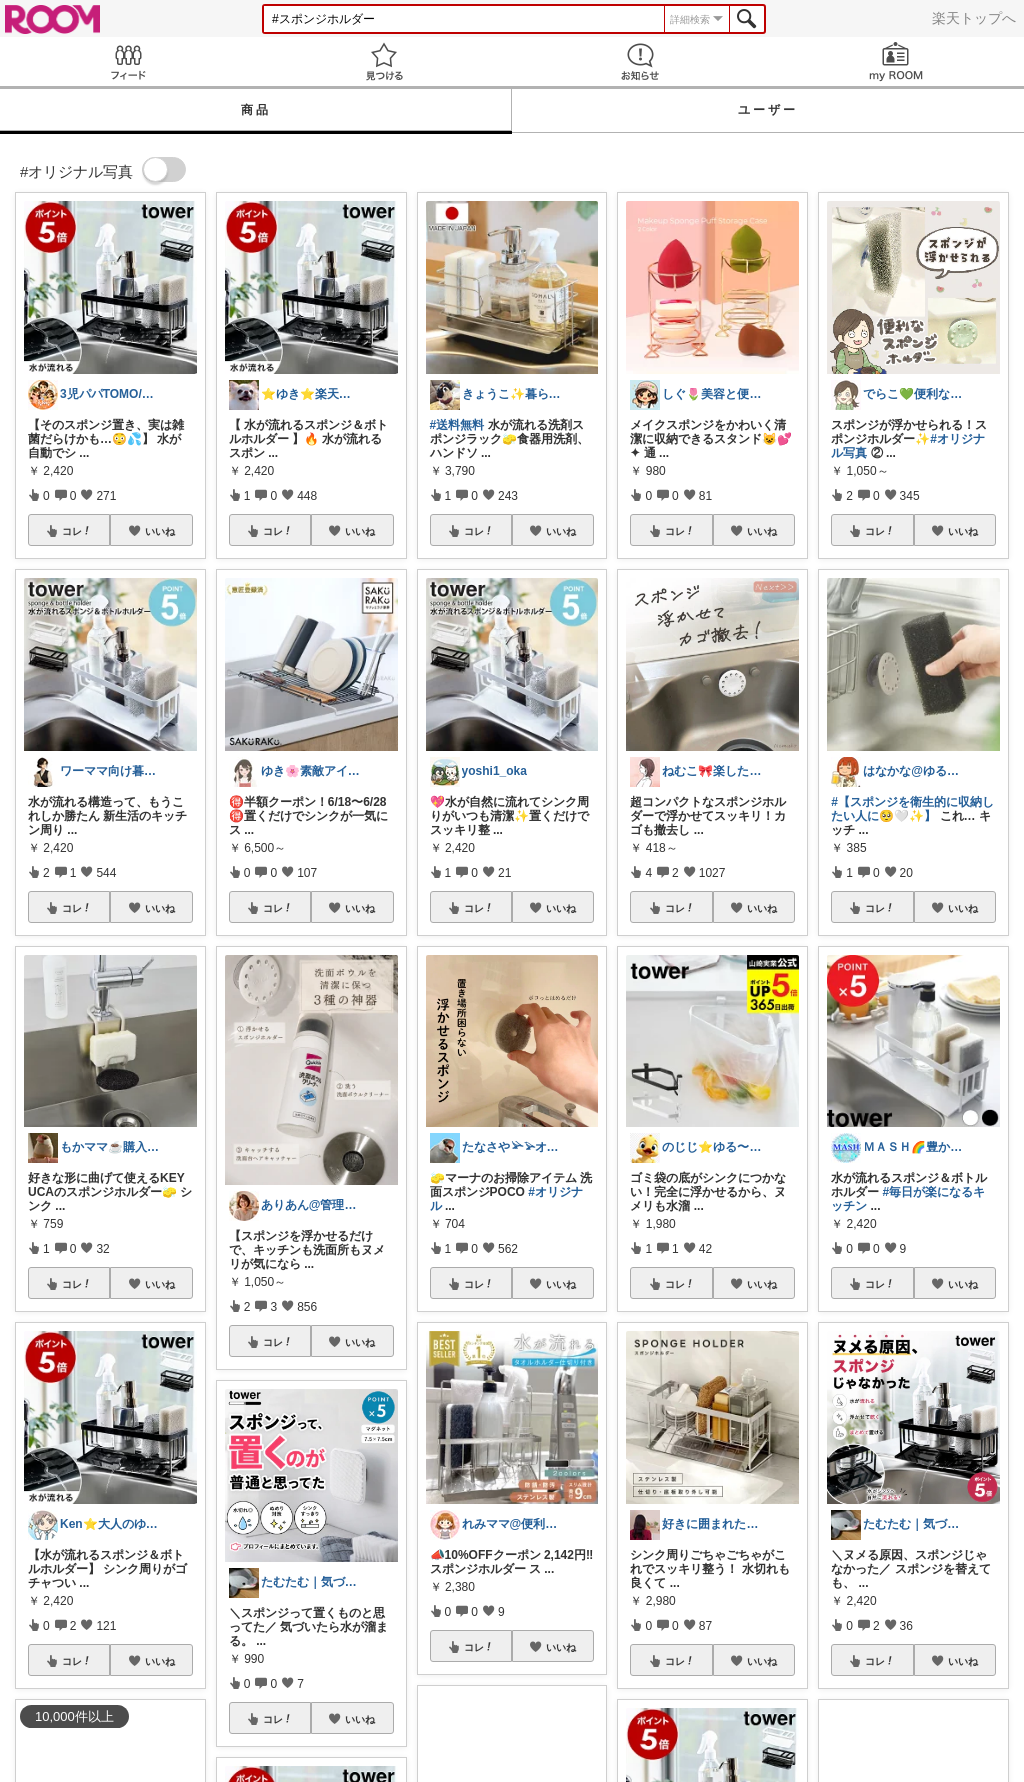  Describe the element at coordinates (640, 61) in the screenshot. I see `お知らせ` at that location.